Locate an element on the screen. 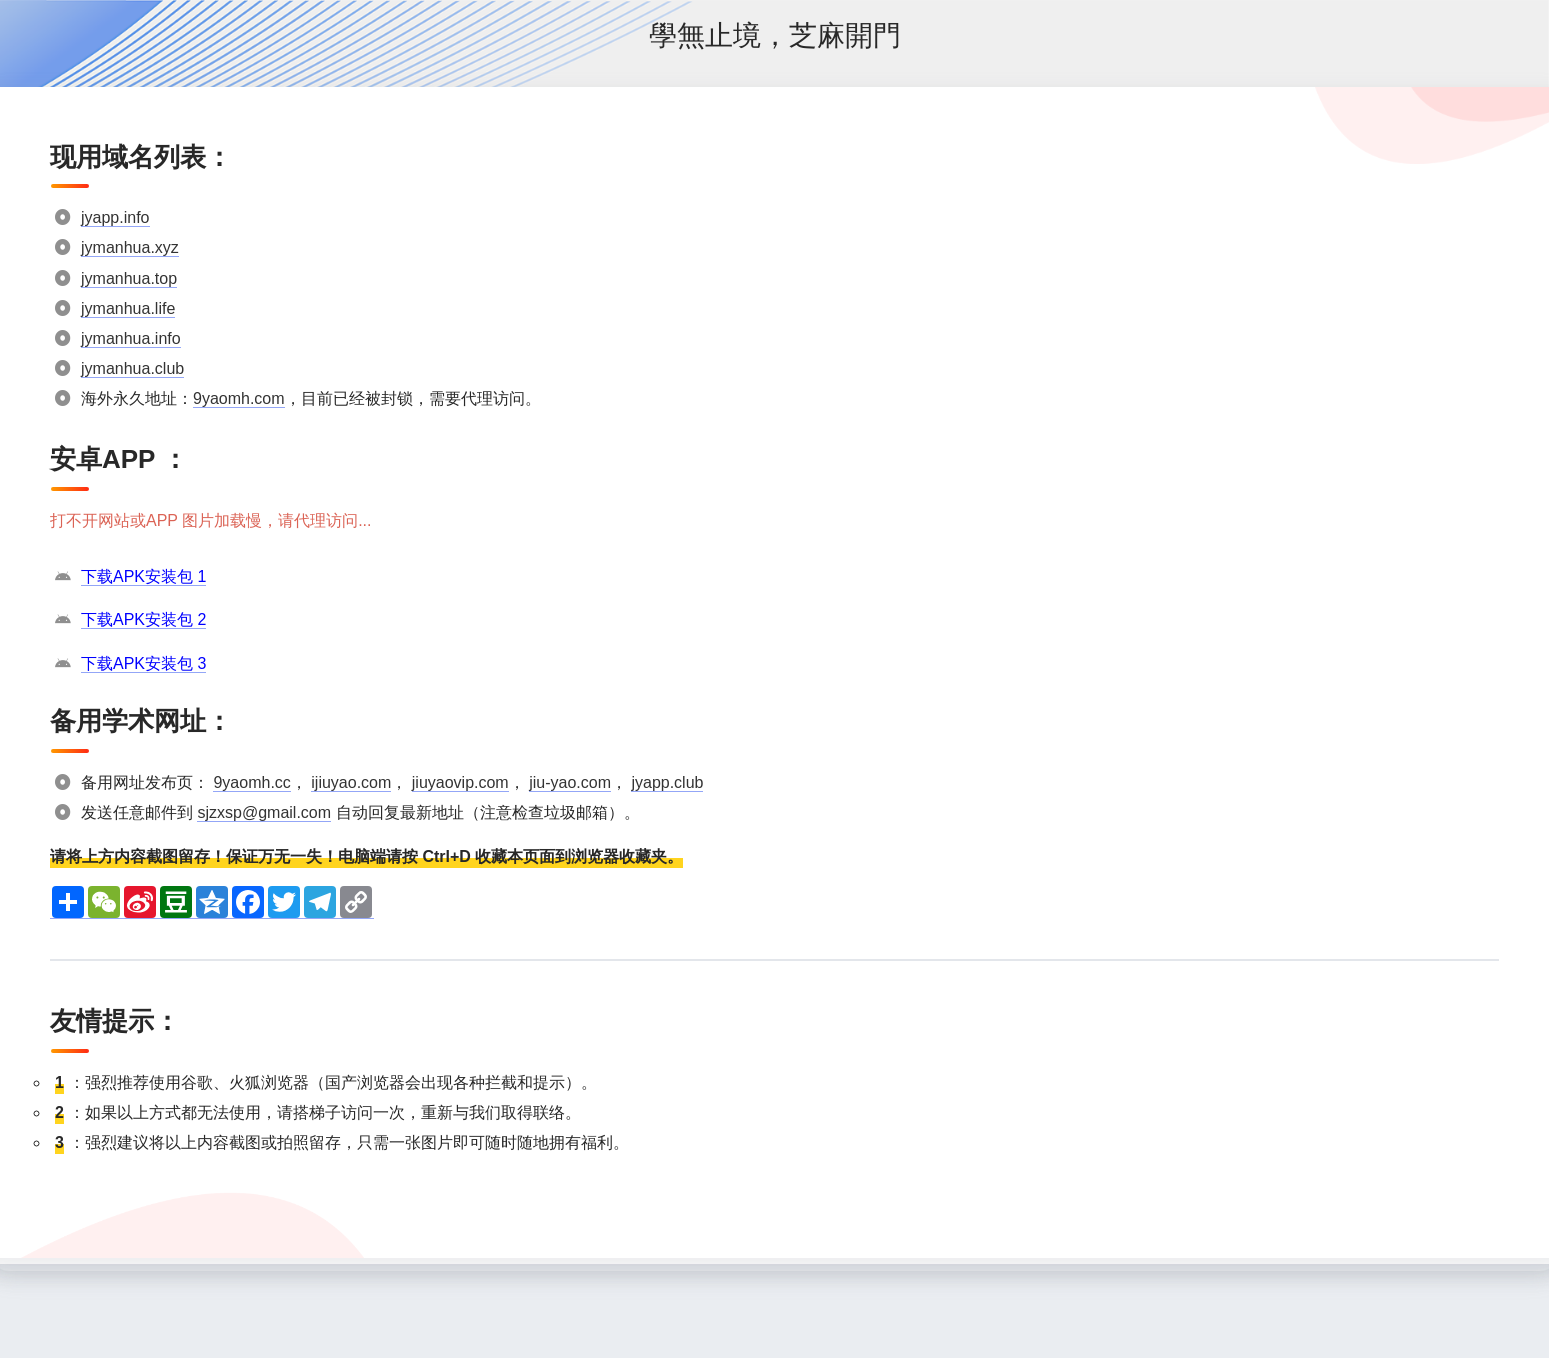  jiuyaovip.com is located at coordinates (460, 782).